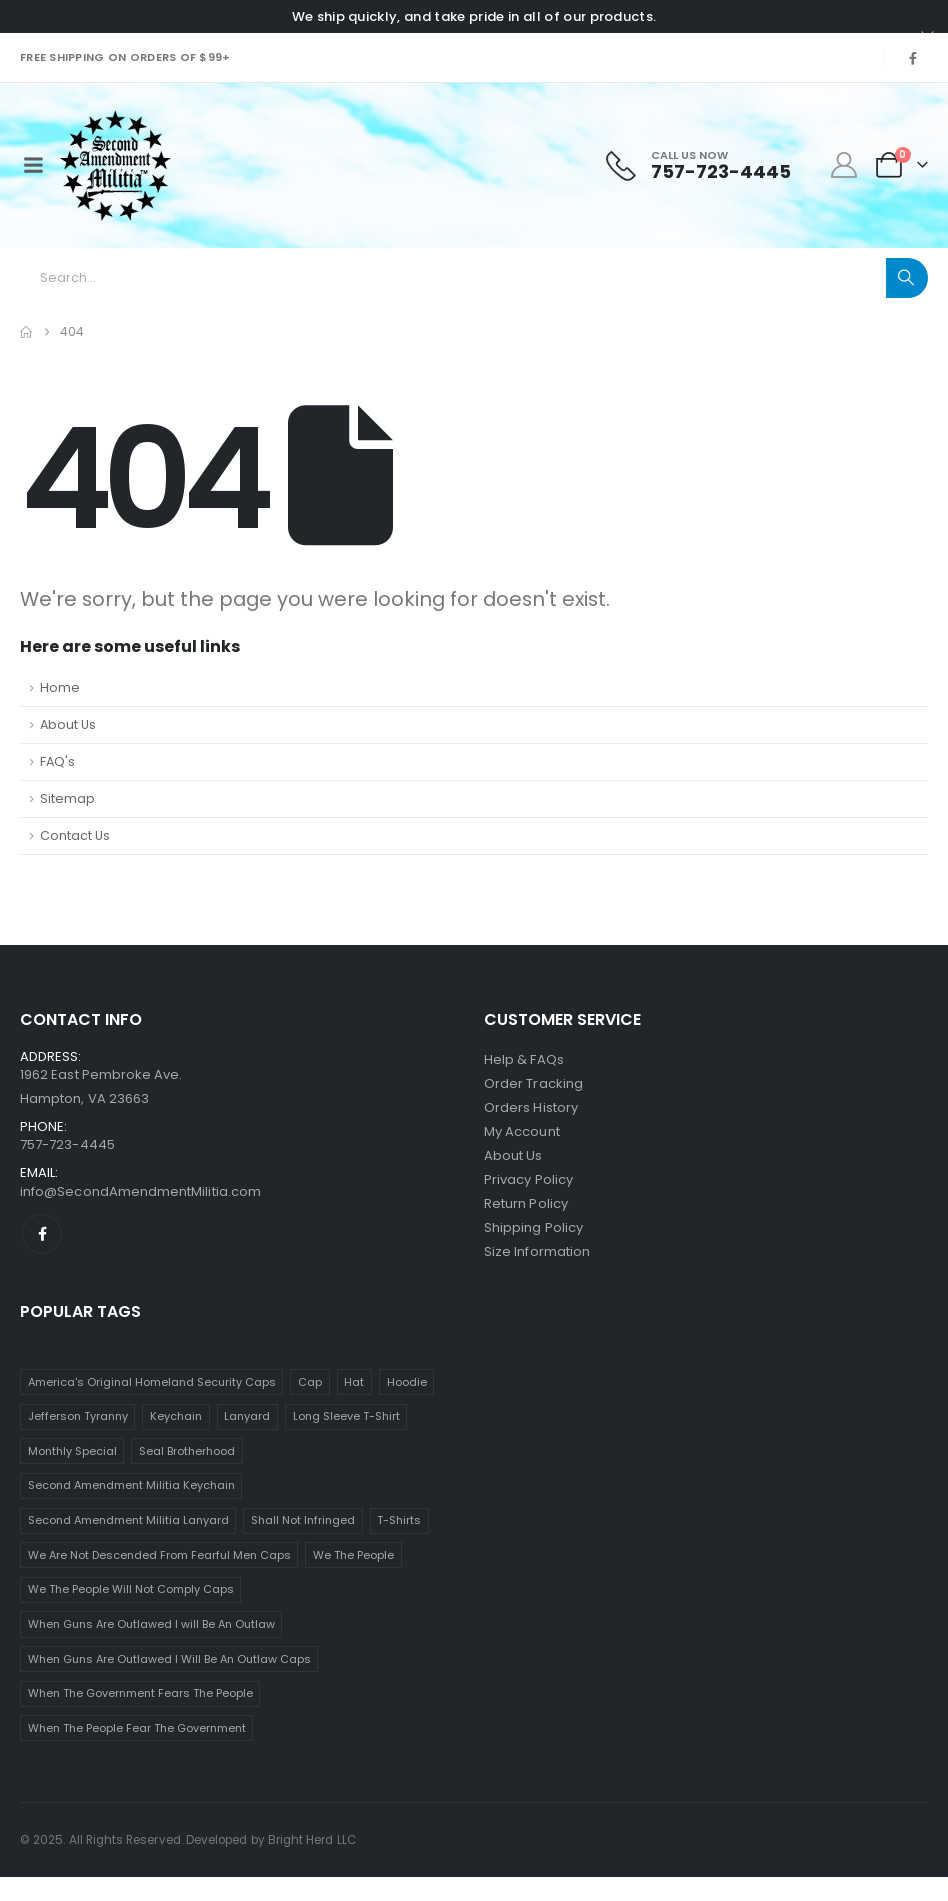  What do you see at coordinates (67, 798) in the screenshot?
I see `Sitemap` at bounding box center [67, 798].